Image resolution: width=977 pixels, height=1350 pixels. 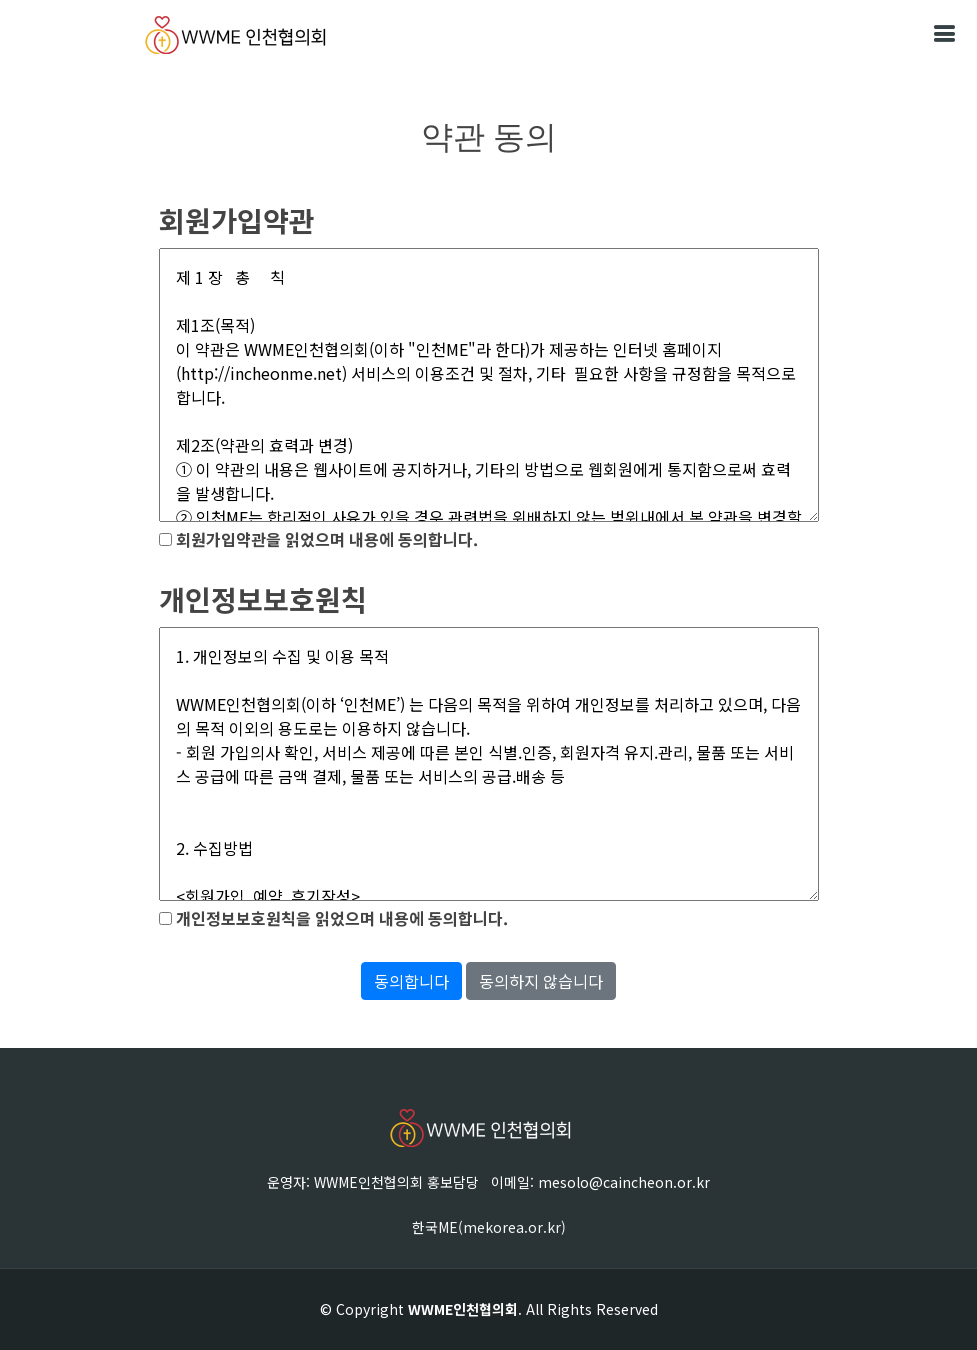 I want to click on 한국ME(mekorea.or.kr), so click(x=489, y=1227).